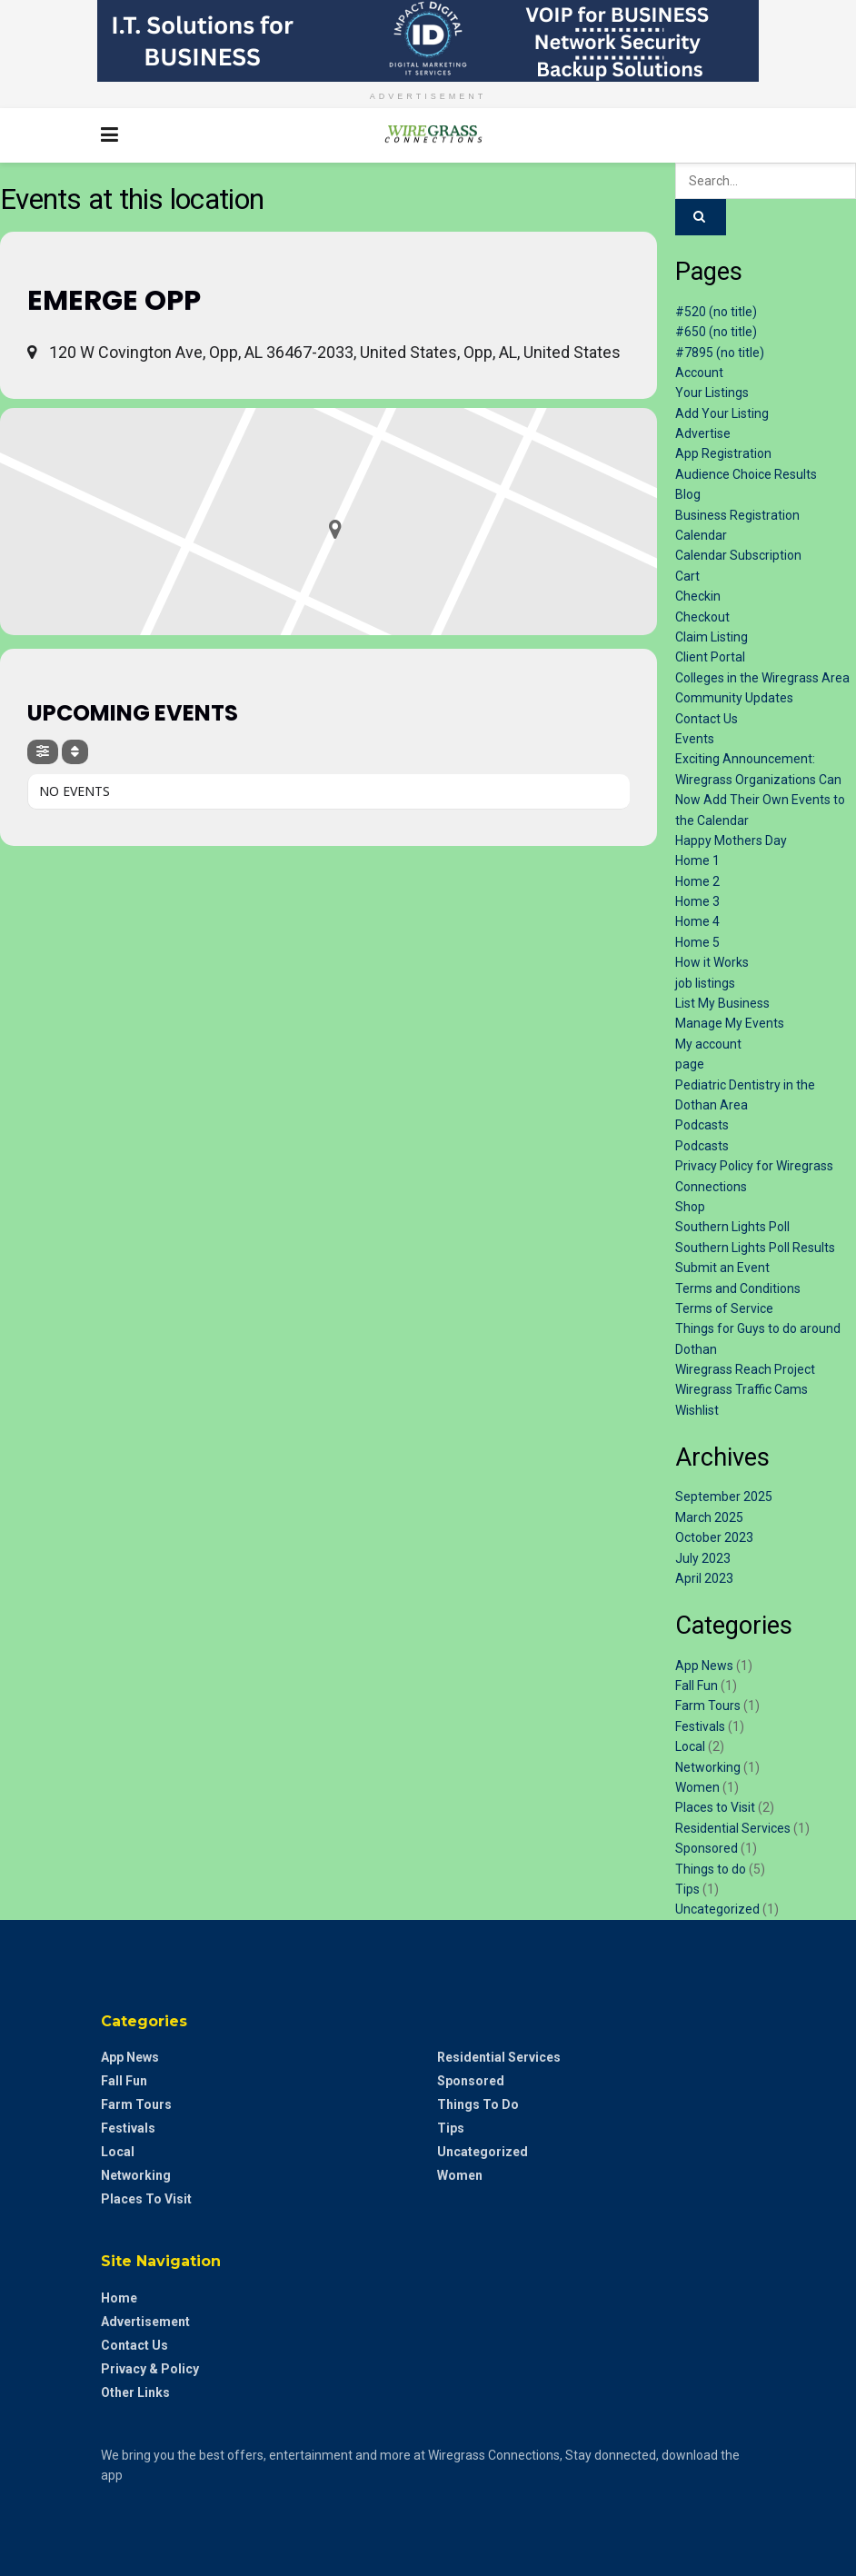  I want to click on Home 3, so click(697, 901).